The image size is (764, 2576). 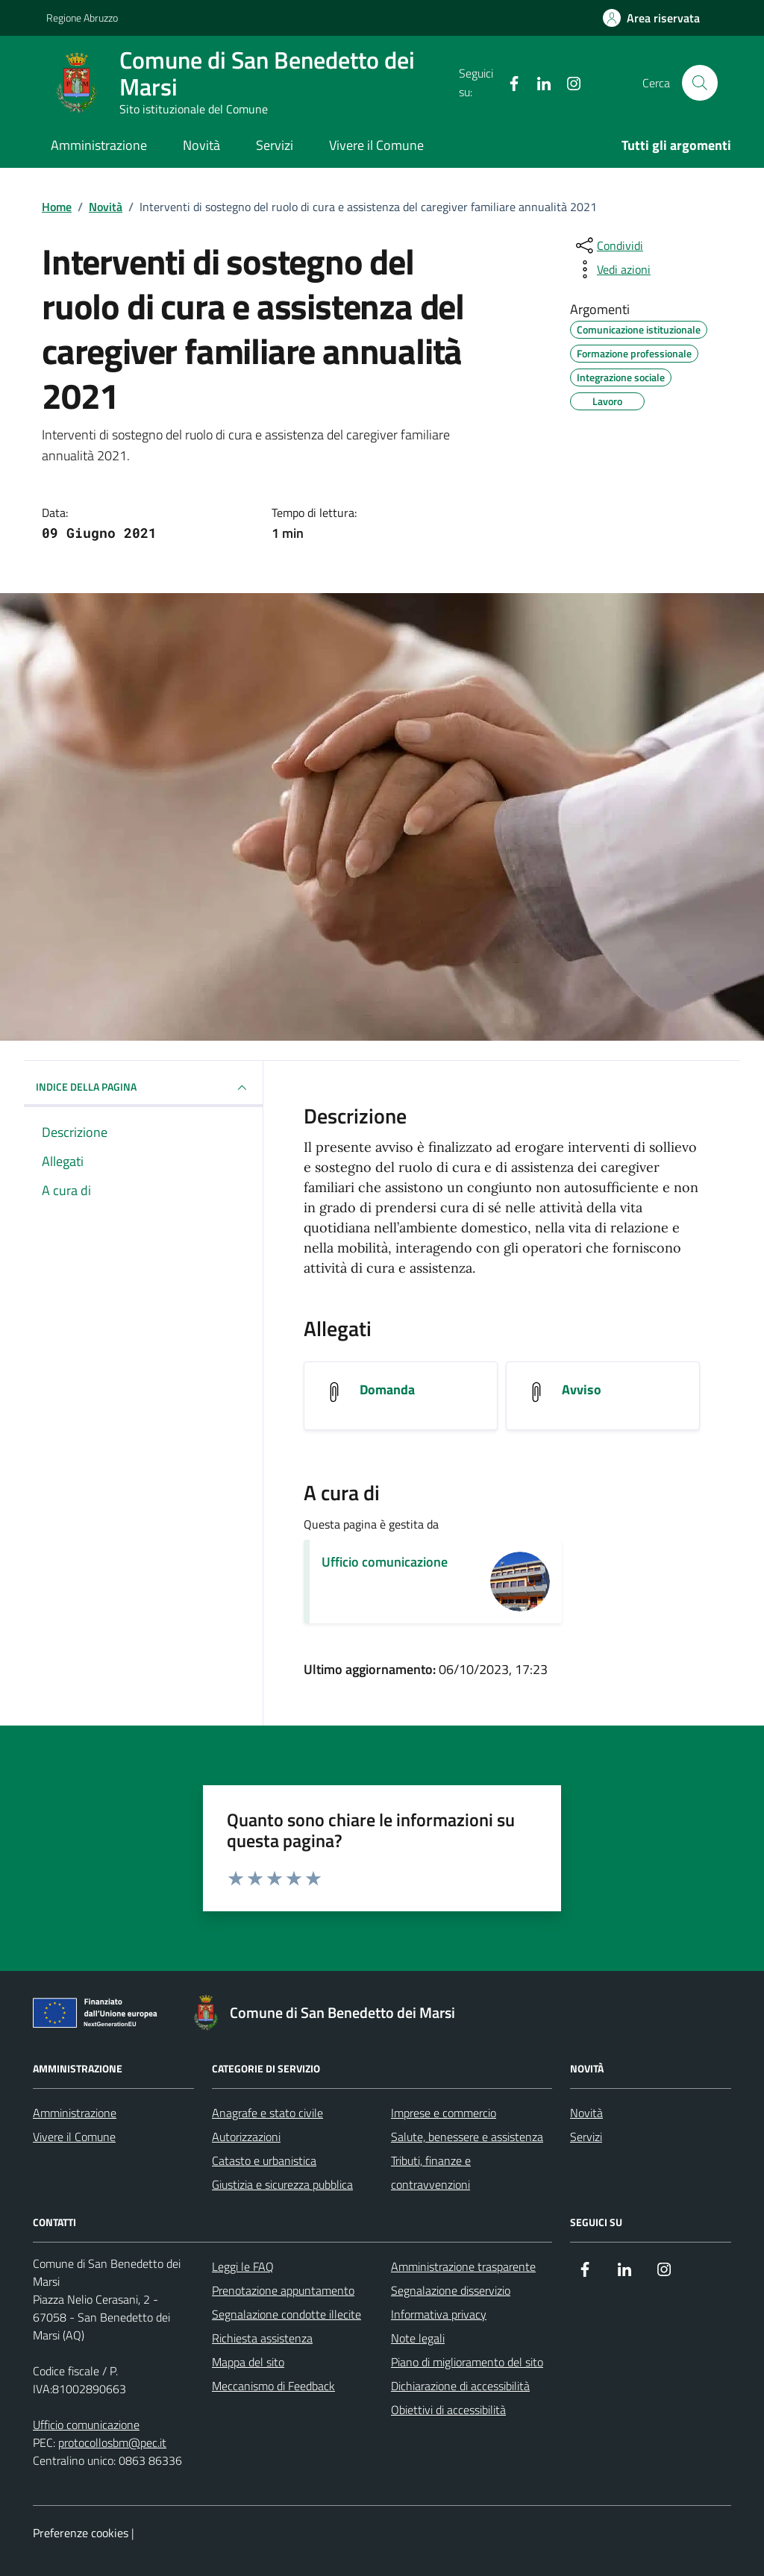 What do you see at coordinates (267, 2113) in the screenshot?
I see `Anagrafe e stato civile` at bounding box center [267, 2113].